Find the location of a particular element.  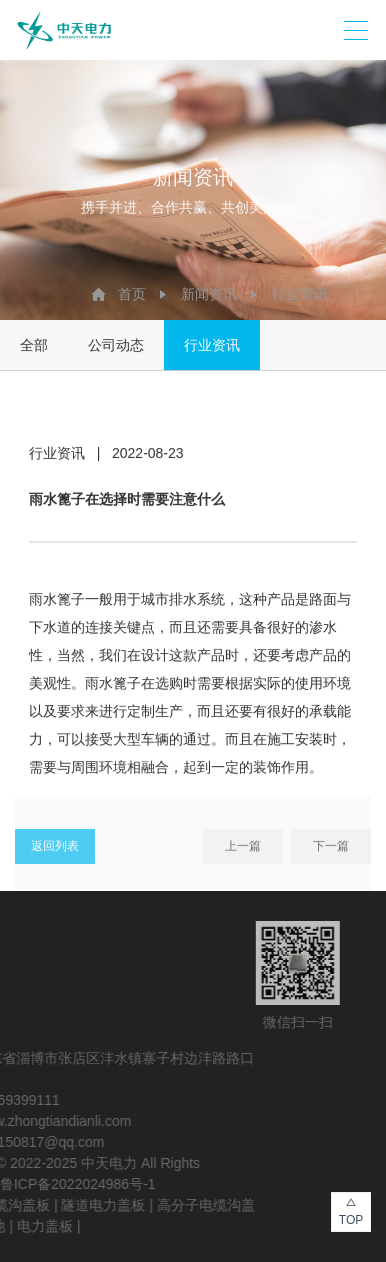

首页 is located at coordinates (132, 294).